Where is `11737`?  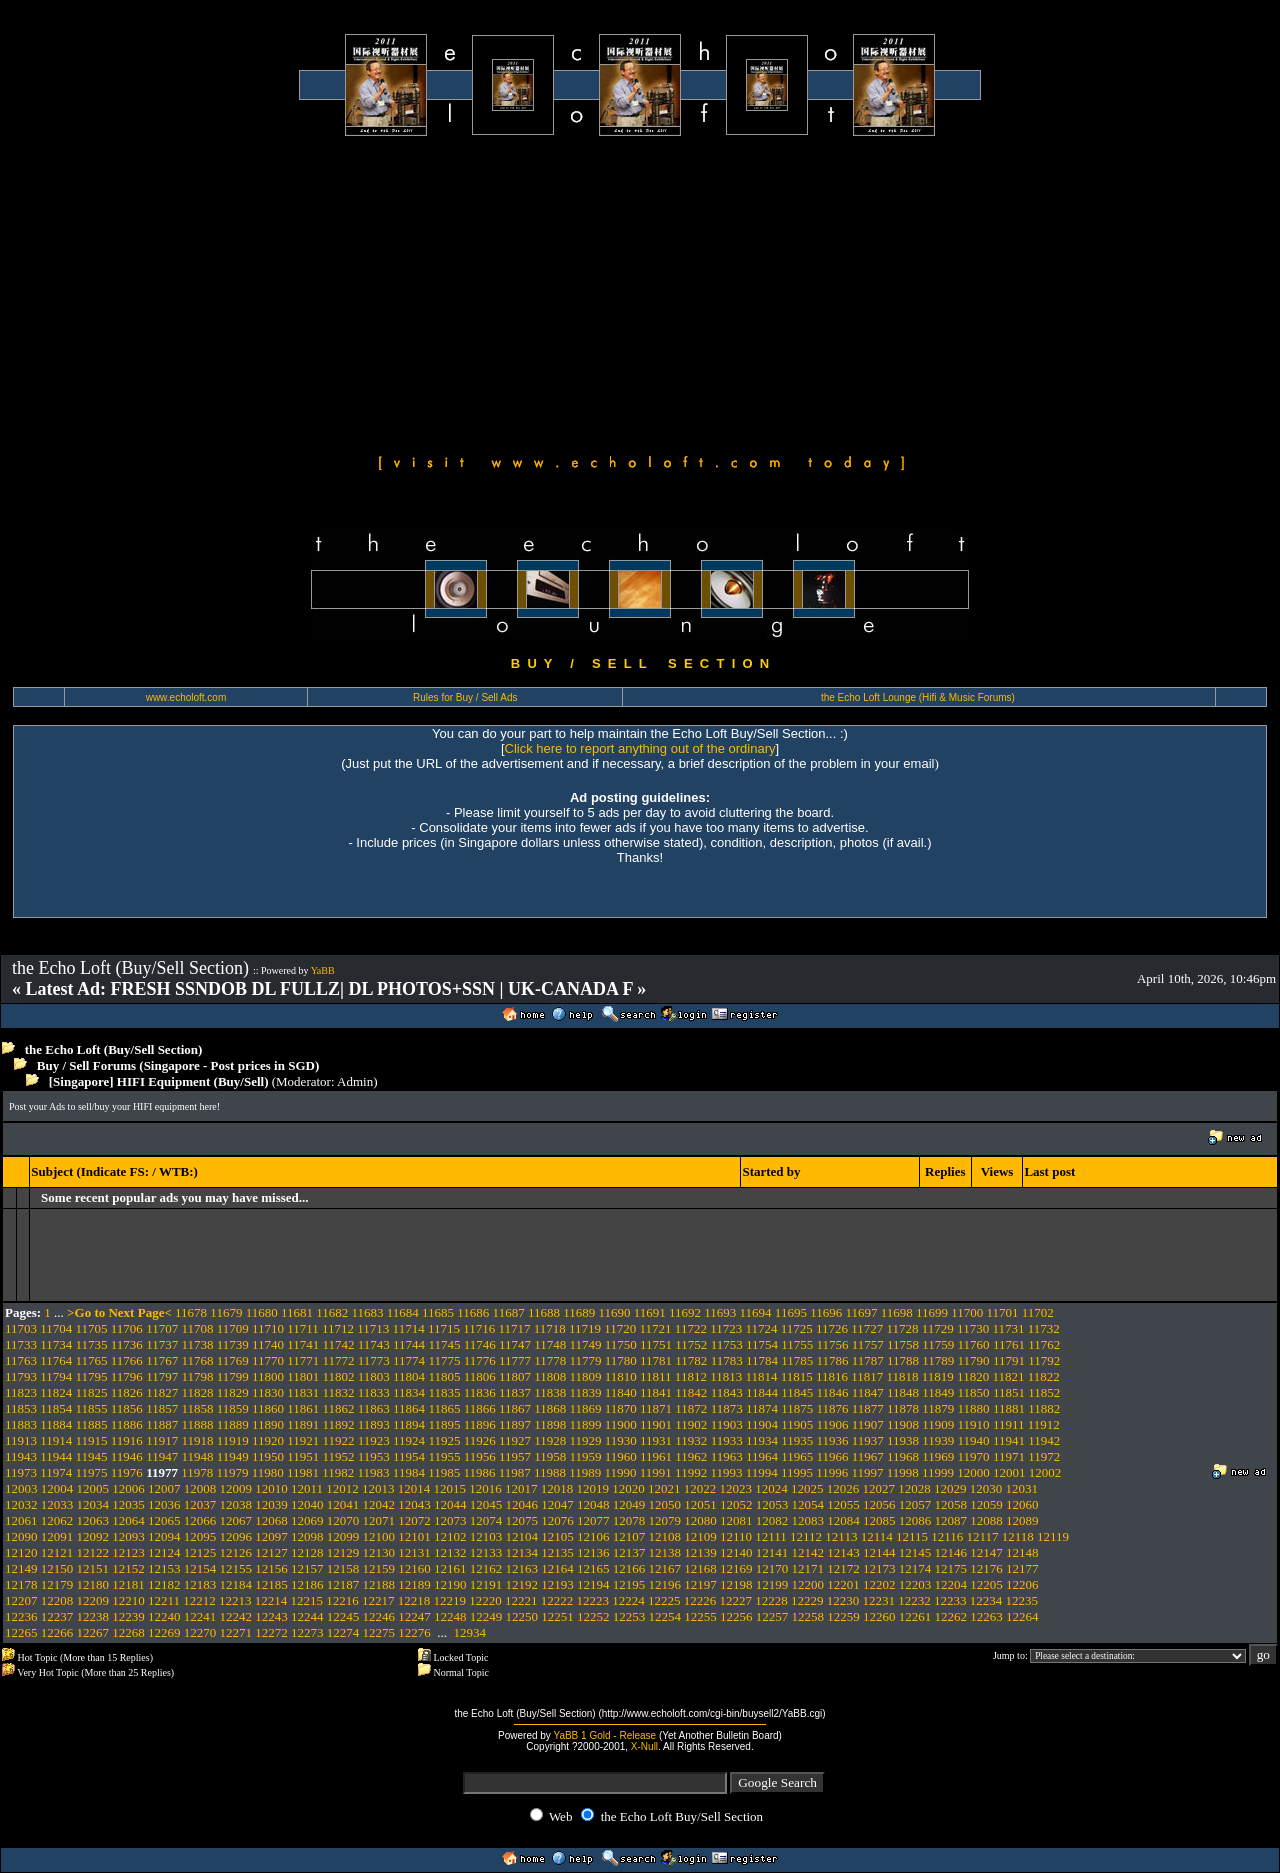
11737 is located at coordinates (162, 1344).